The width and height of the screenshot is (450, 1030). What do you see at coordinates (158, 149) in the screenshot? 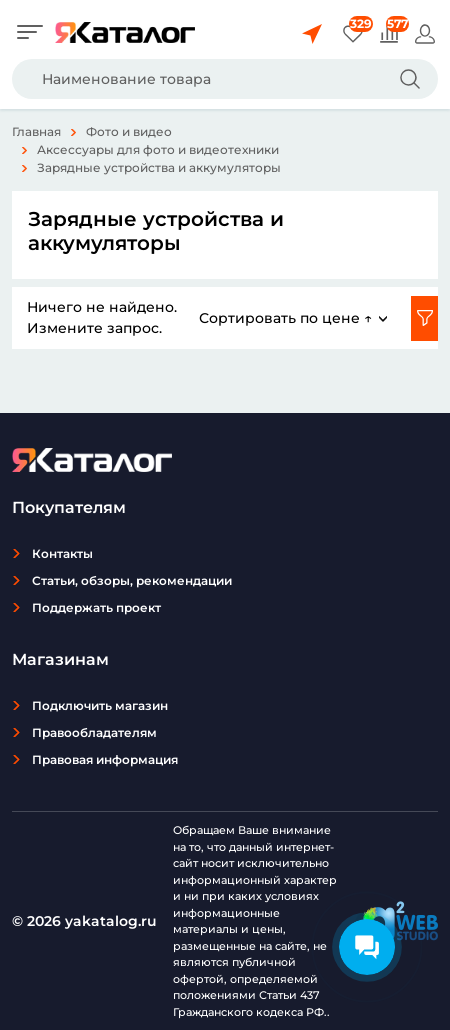
I see `Аксессуары для фото и видеотехники` at bounding box center [158, 149].